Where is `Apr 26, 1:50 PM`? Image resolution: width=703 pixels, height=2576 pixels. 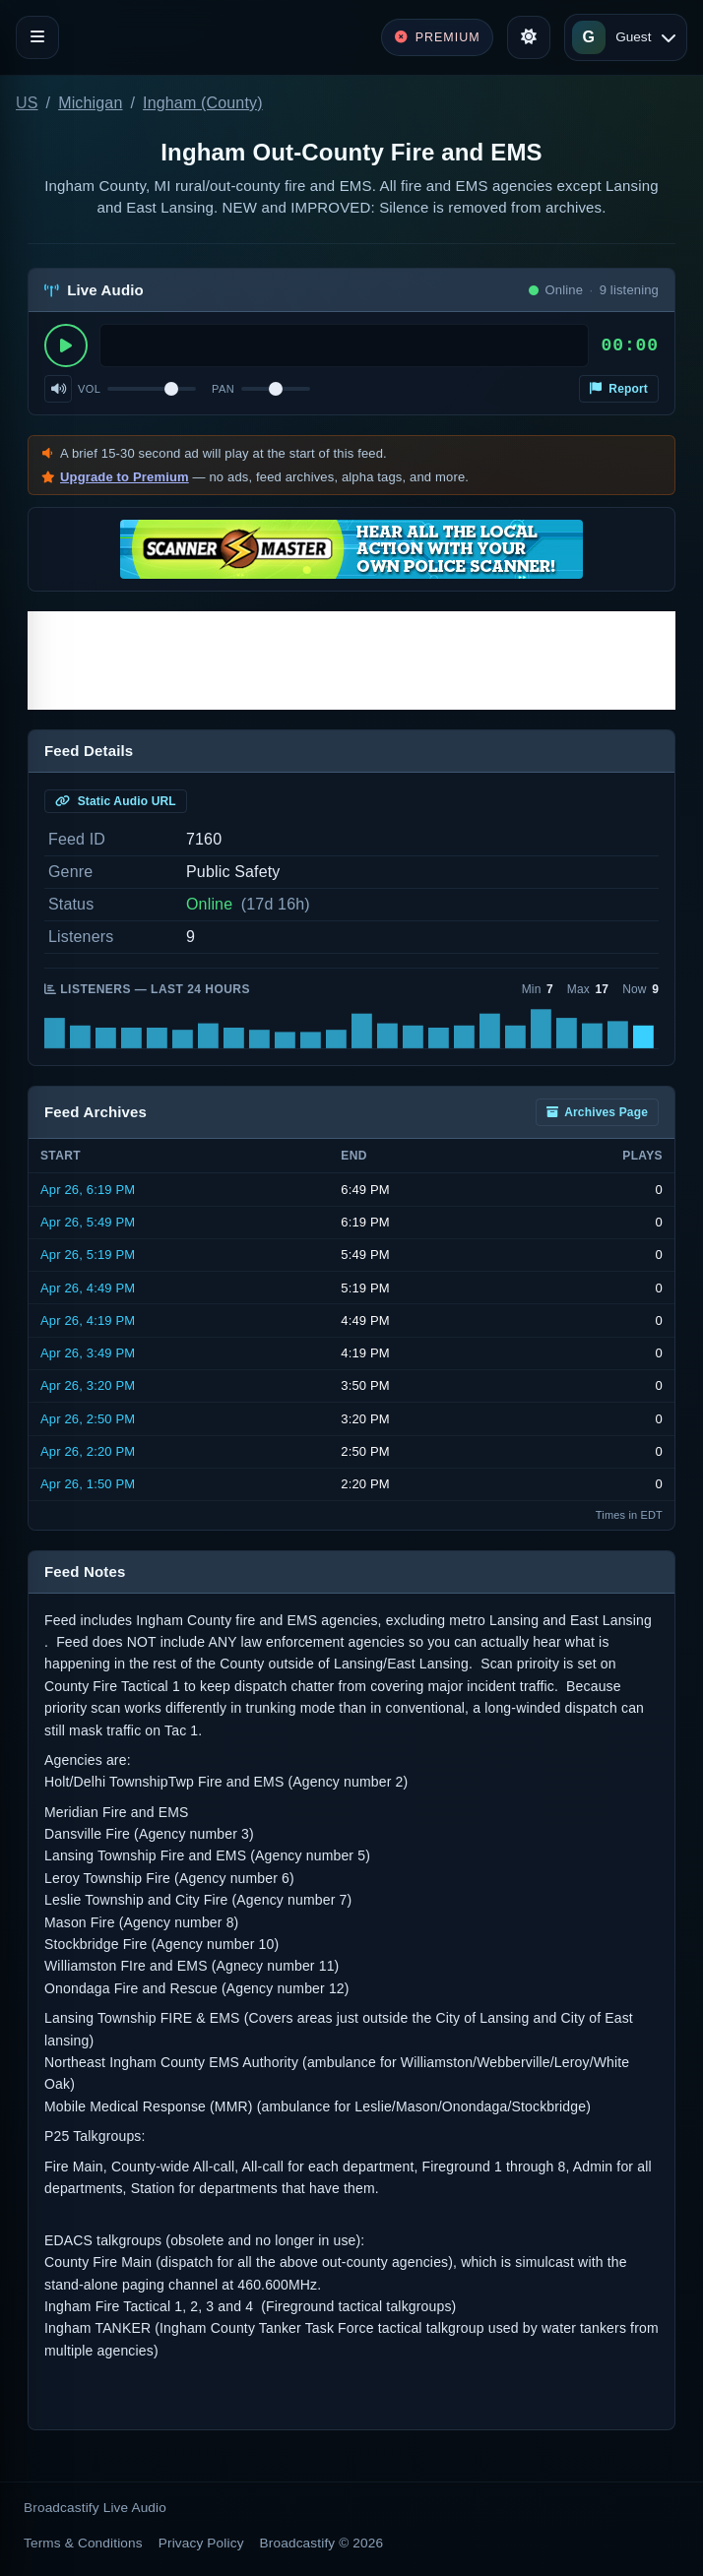
Apr 26, 1:50 PM is located at coordinates (87, 1483).